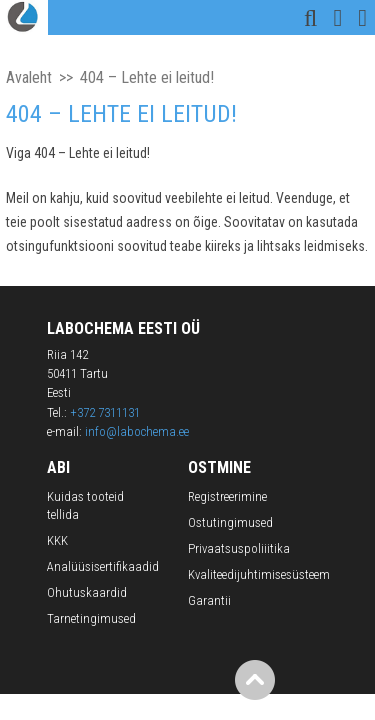 The width and height of the screenshot is (375, 720). Describe the element at coordinates (239, 548) in the screenshot. I see `Privaatsuspoliiitika` at that location.